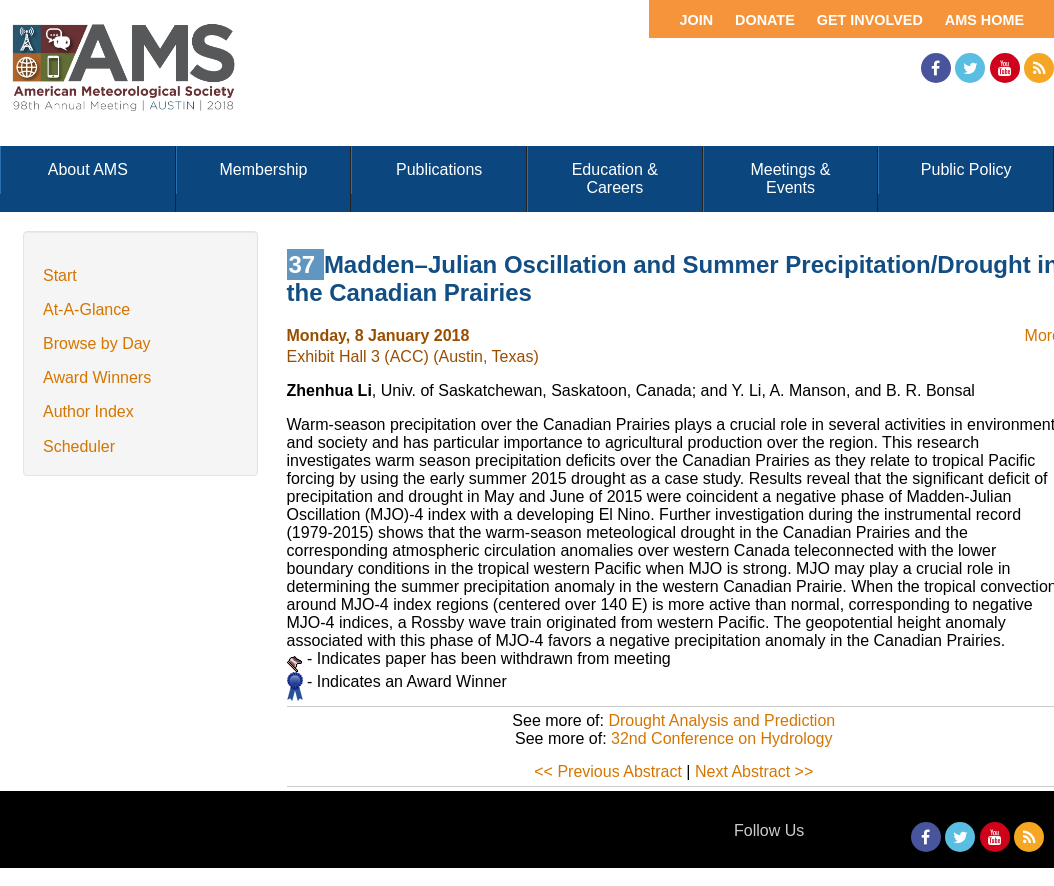  Describe the element at coordinates (765, 20) in the screenshot. I see `Donate` at that location.